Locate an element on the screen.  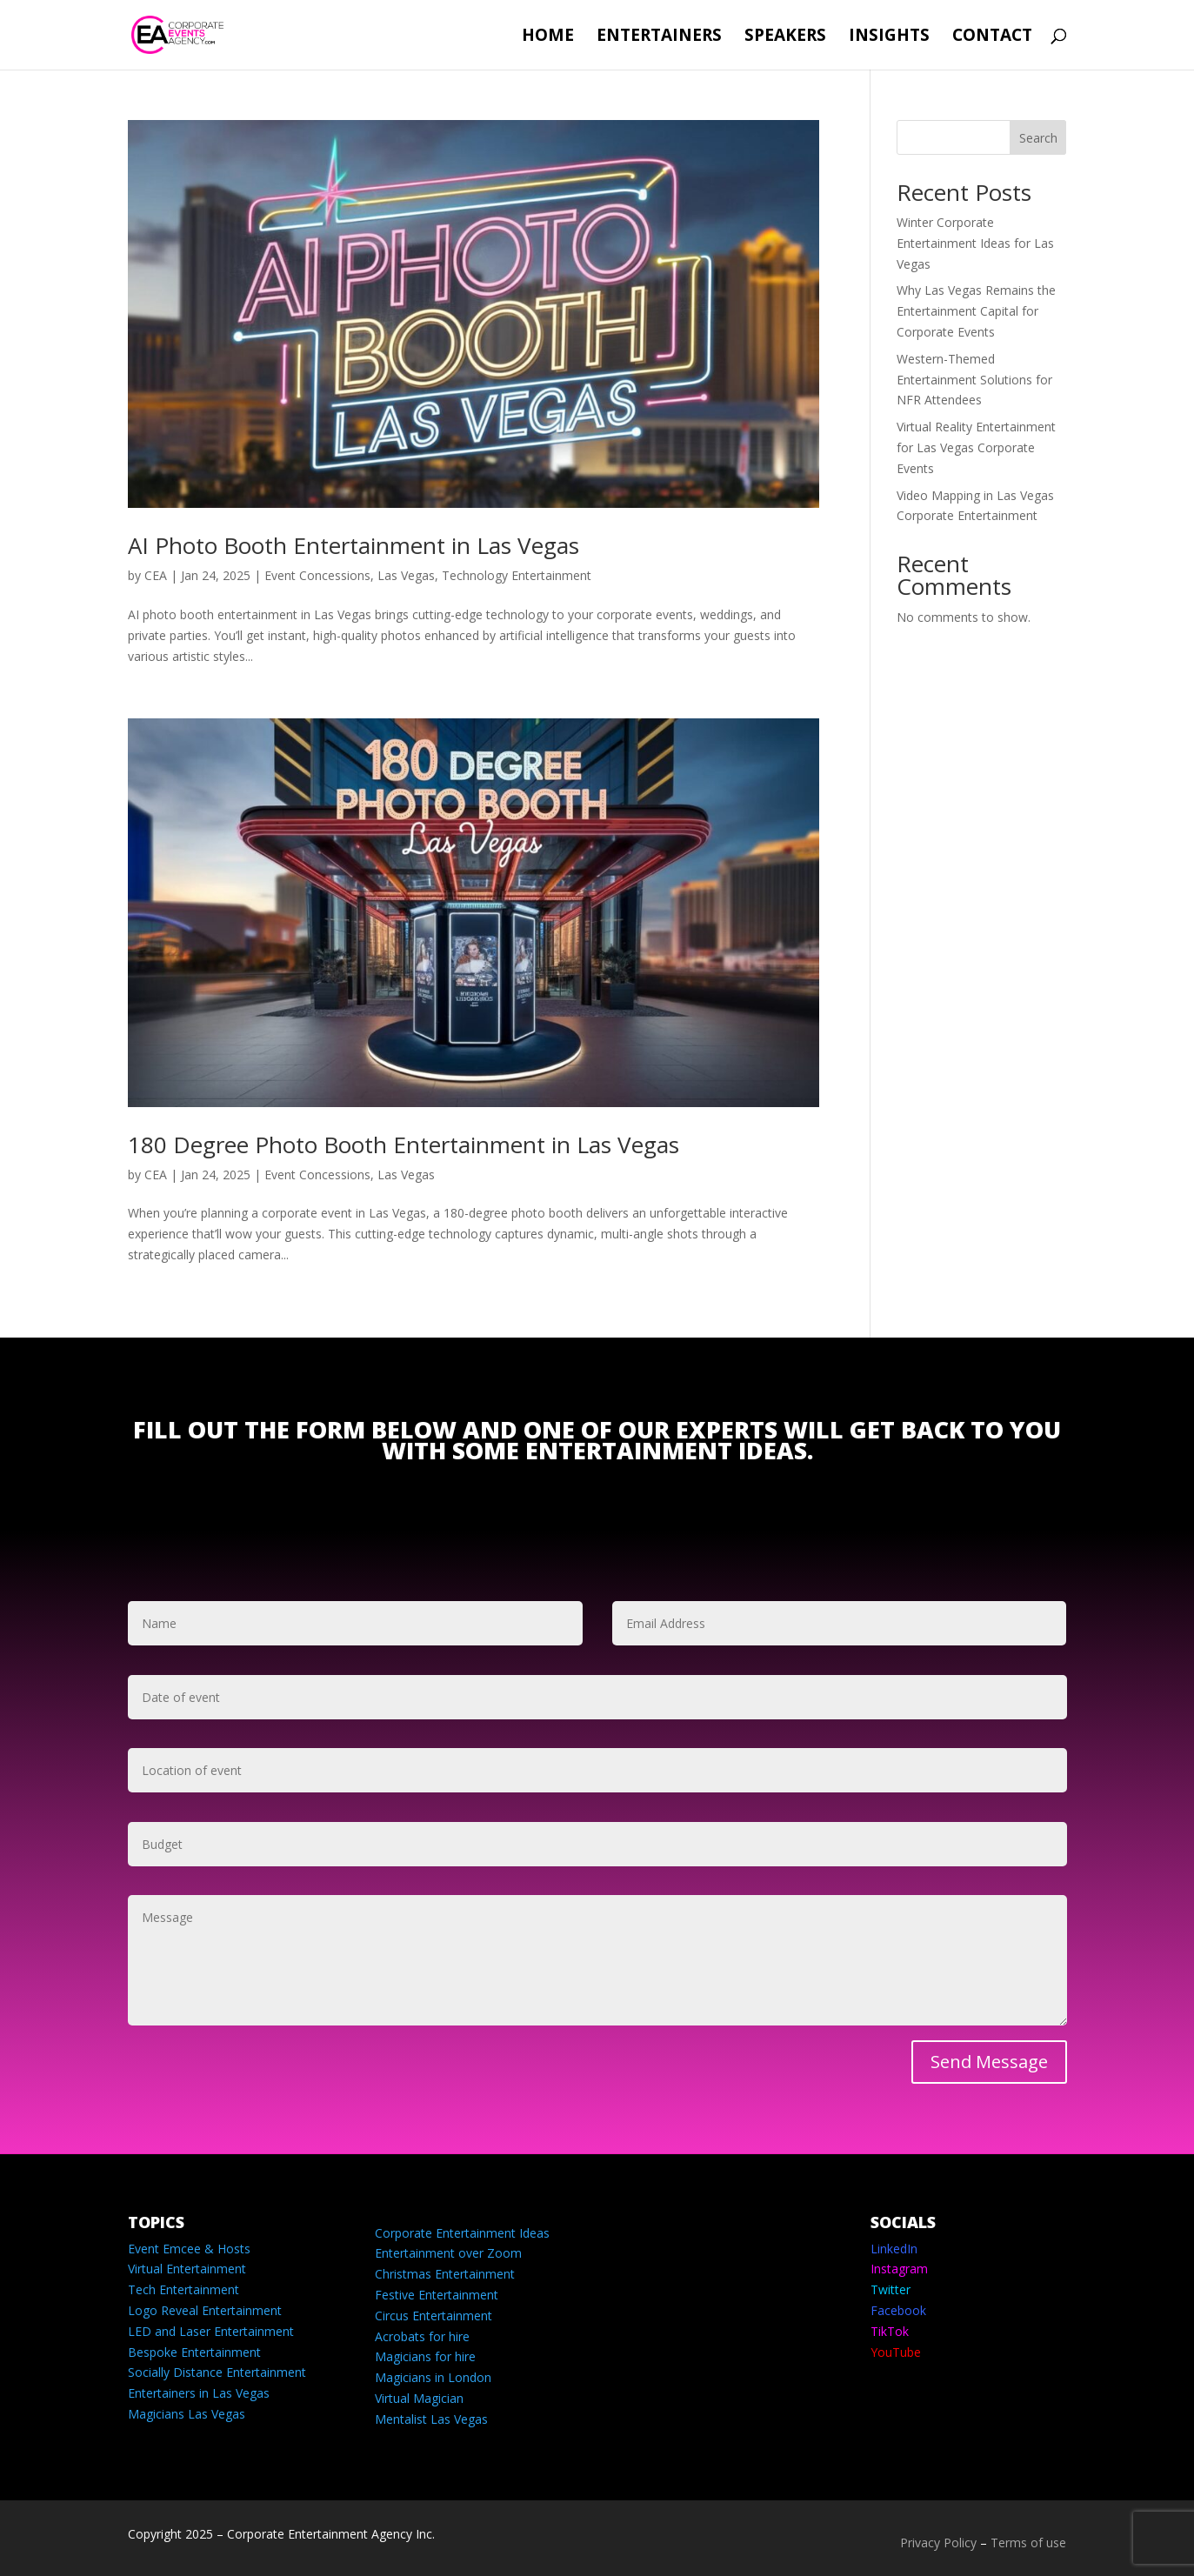
Magicians for hire is located at coordinates (425, 2356).